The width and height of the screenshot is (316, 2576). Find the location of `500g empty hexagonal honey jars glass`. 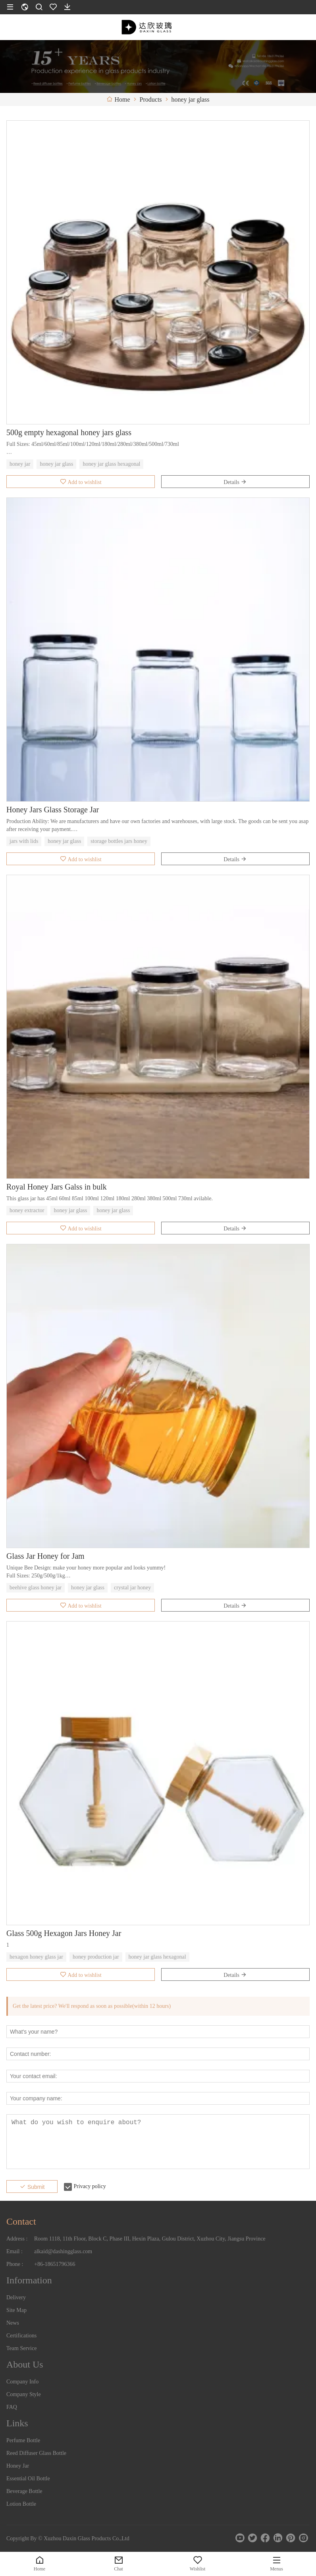

500g empty hexagonal honey jars glass is located at coordinates (68, 432).